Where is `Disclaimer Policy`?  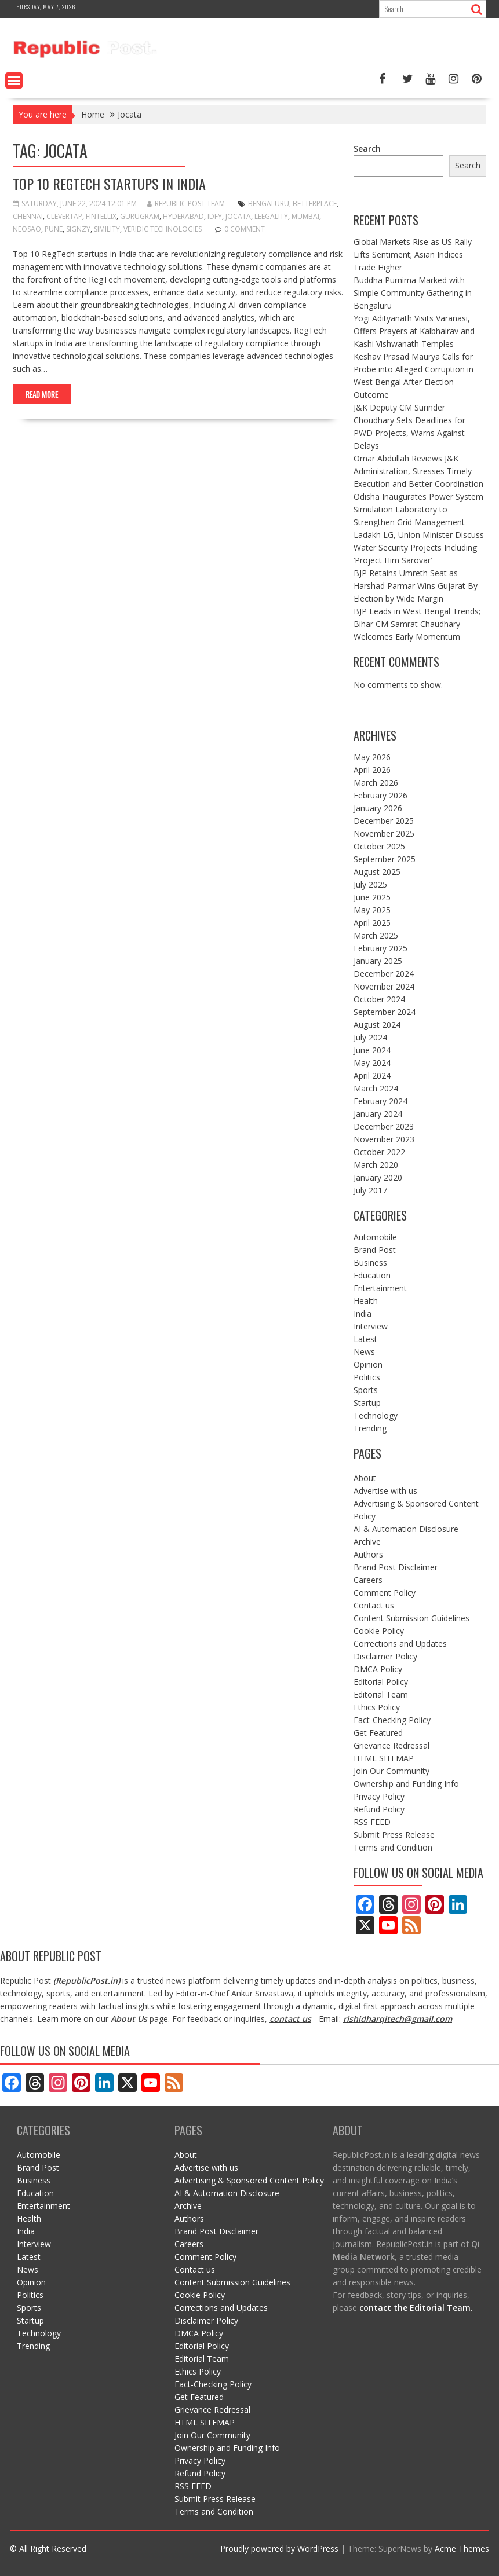
Disclaimer Policy is located at coordinates (385, 1656).